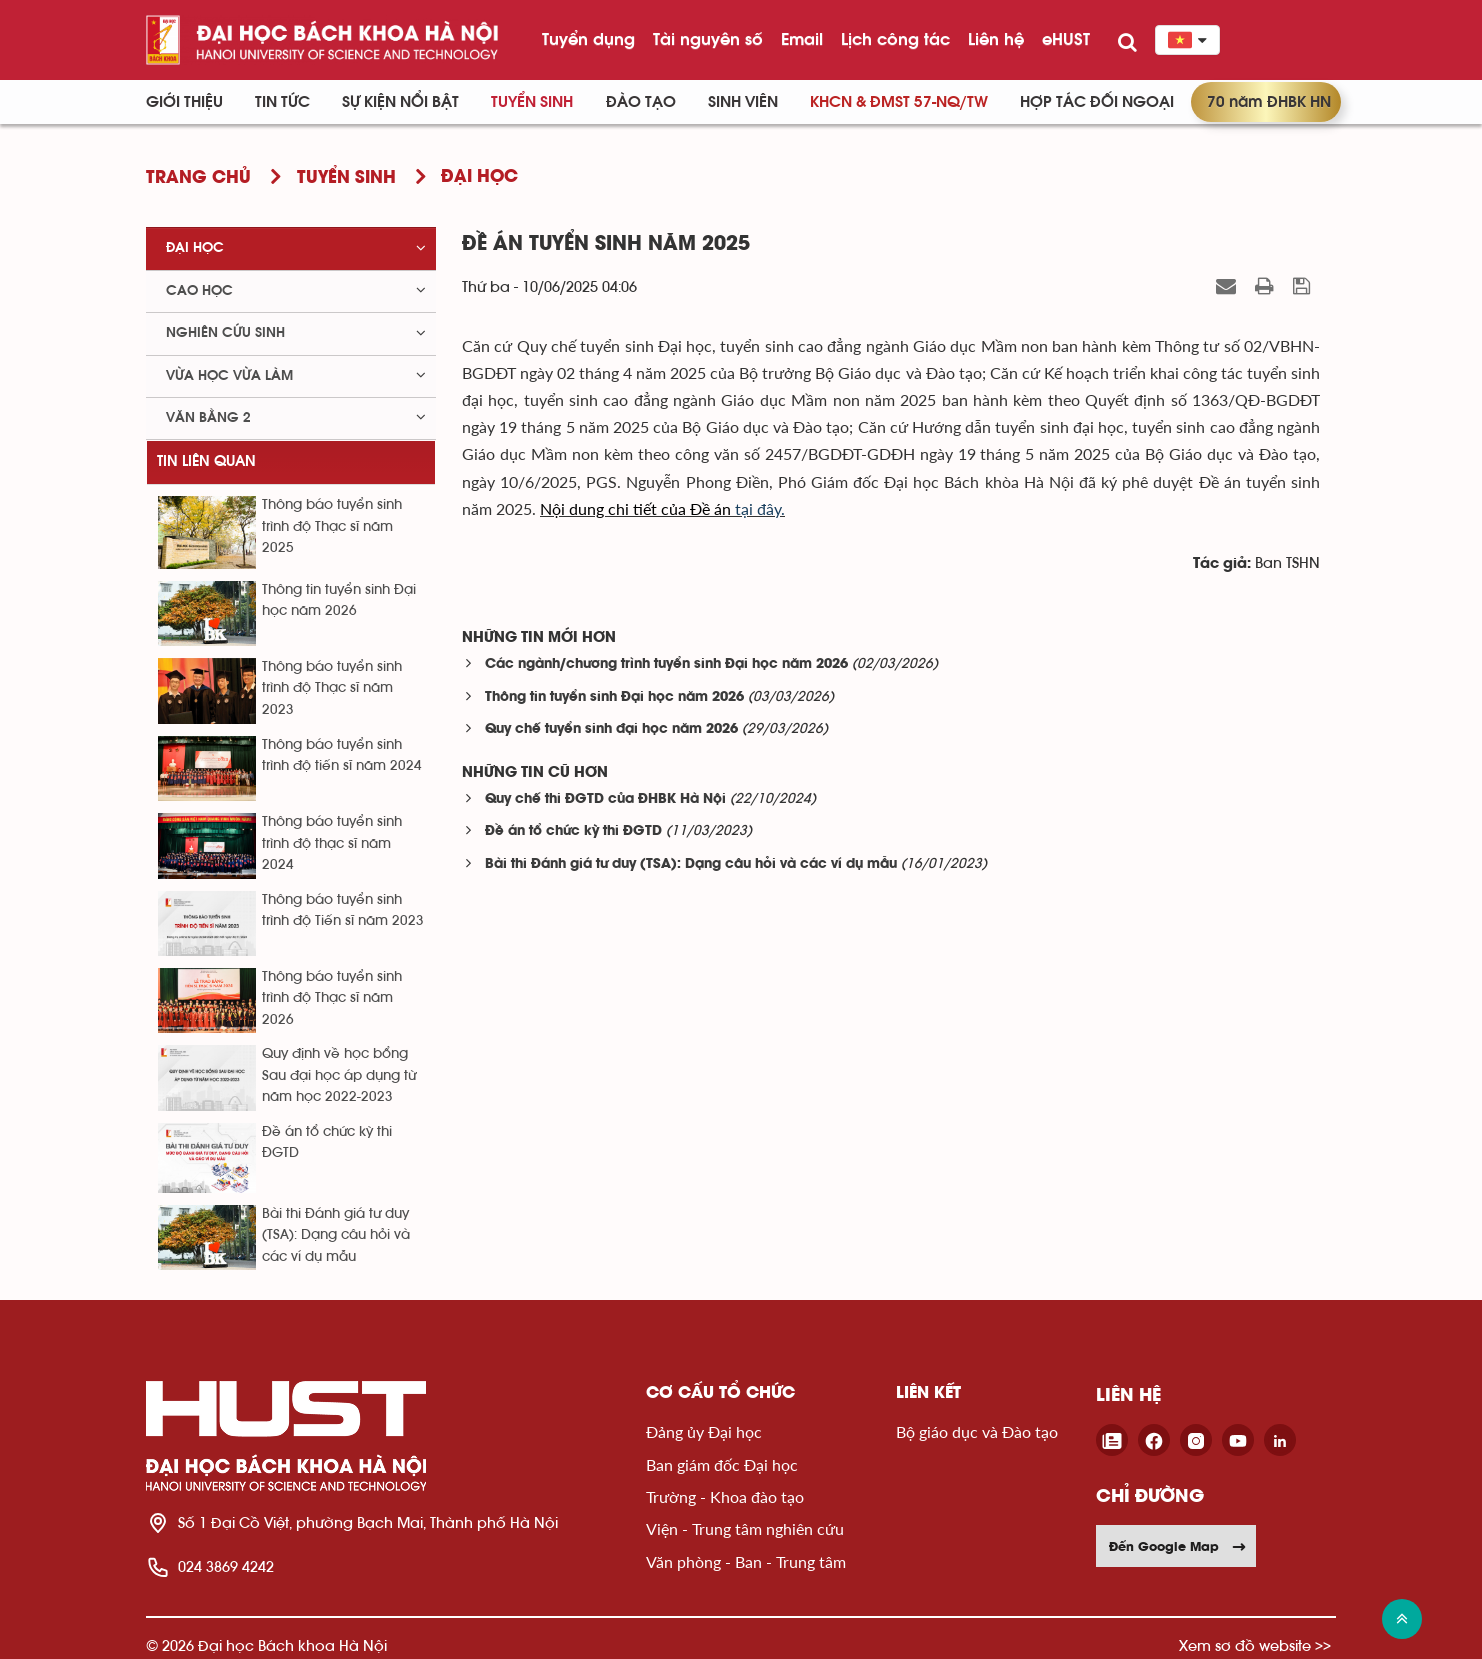 The image size is (1482, 1659). Describe the element at coordinates (339, 1075) in the screenshot. I see `Quy định về học bổng Sau đại học áp dụng từ năm học 2022-2023` at that location.